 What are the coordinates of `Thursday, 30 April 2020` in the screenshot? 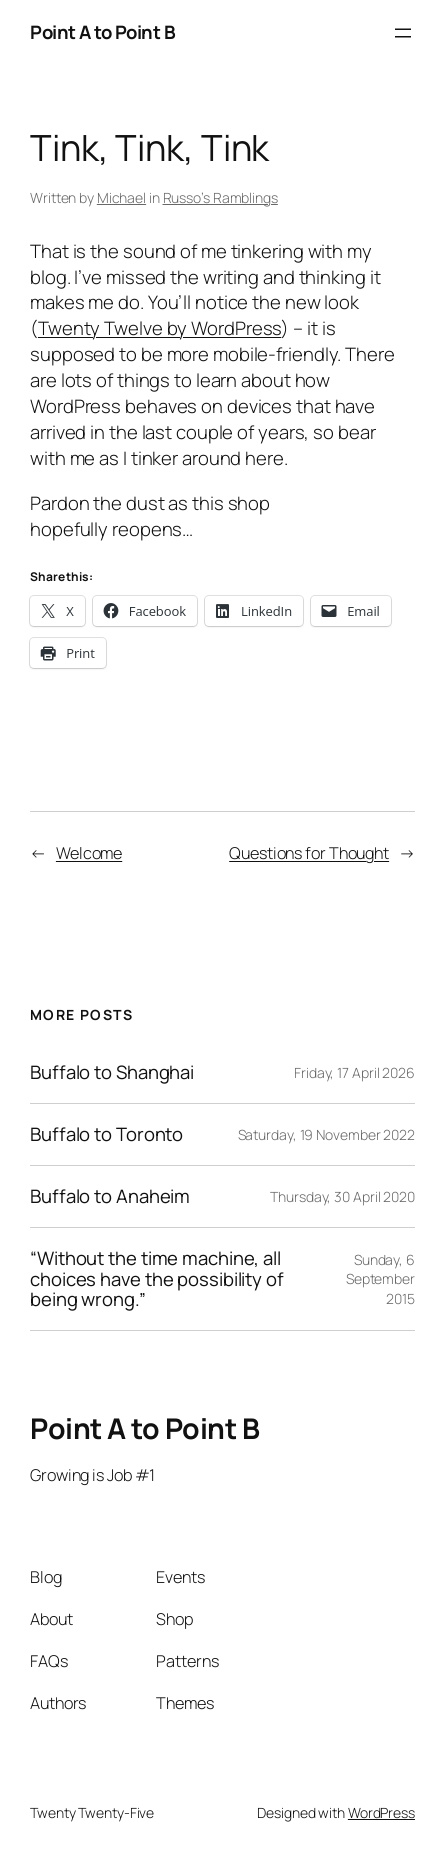 It's located at (342, 1196).